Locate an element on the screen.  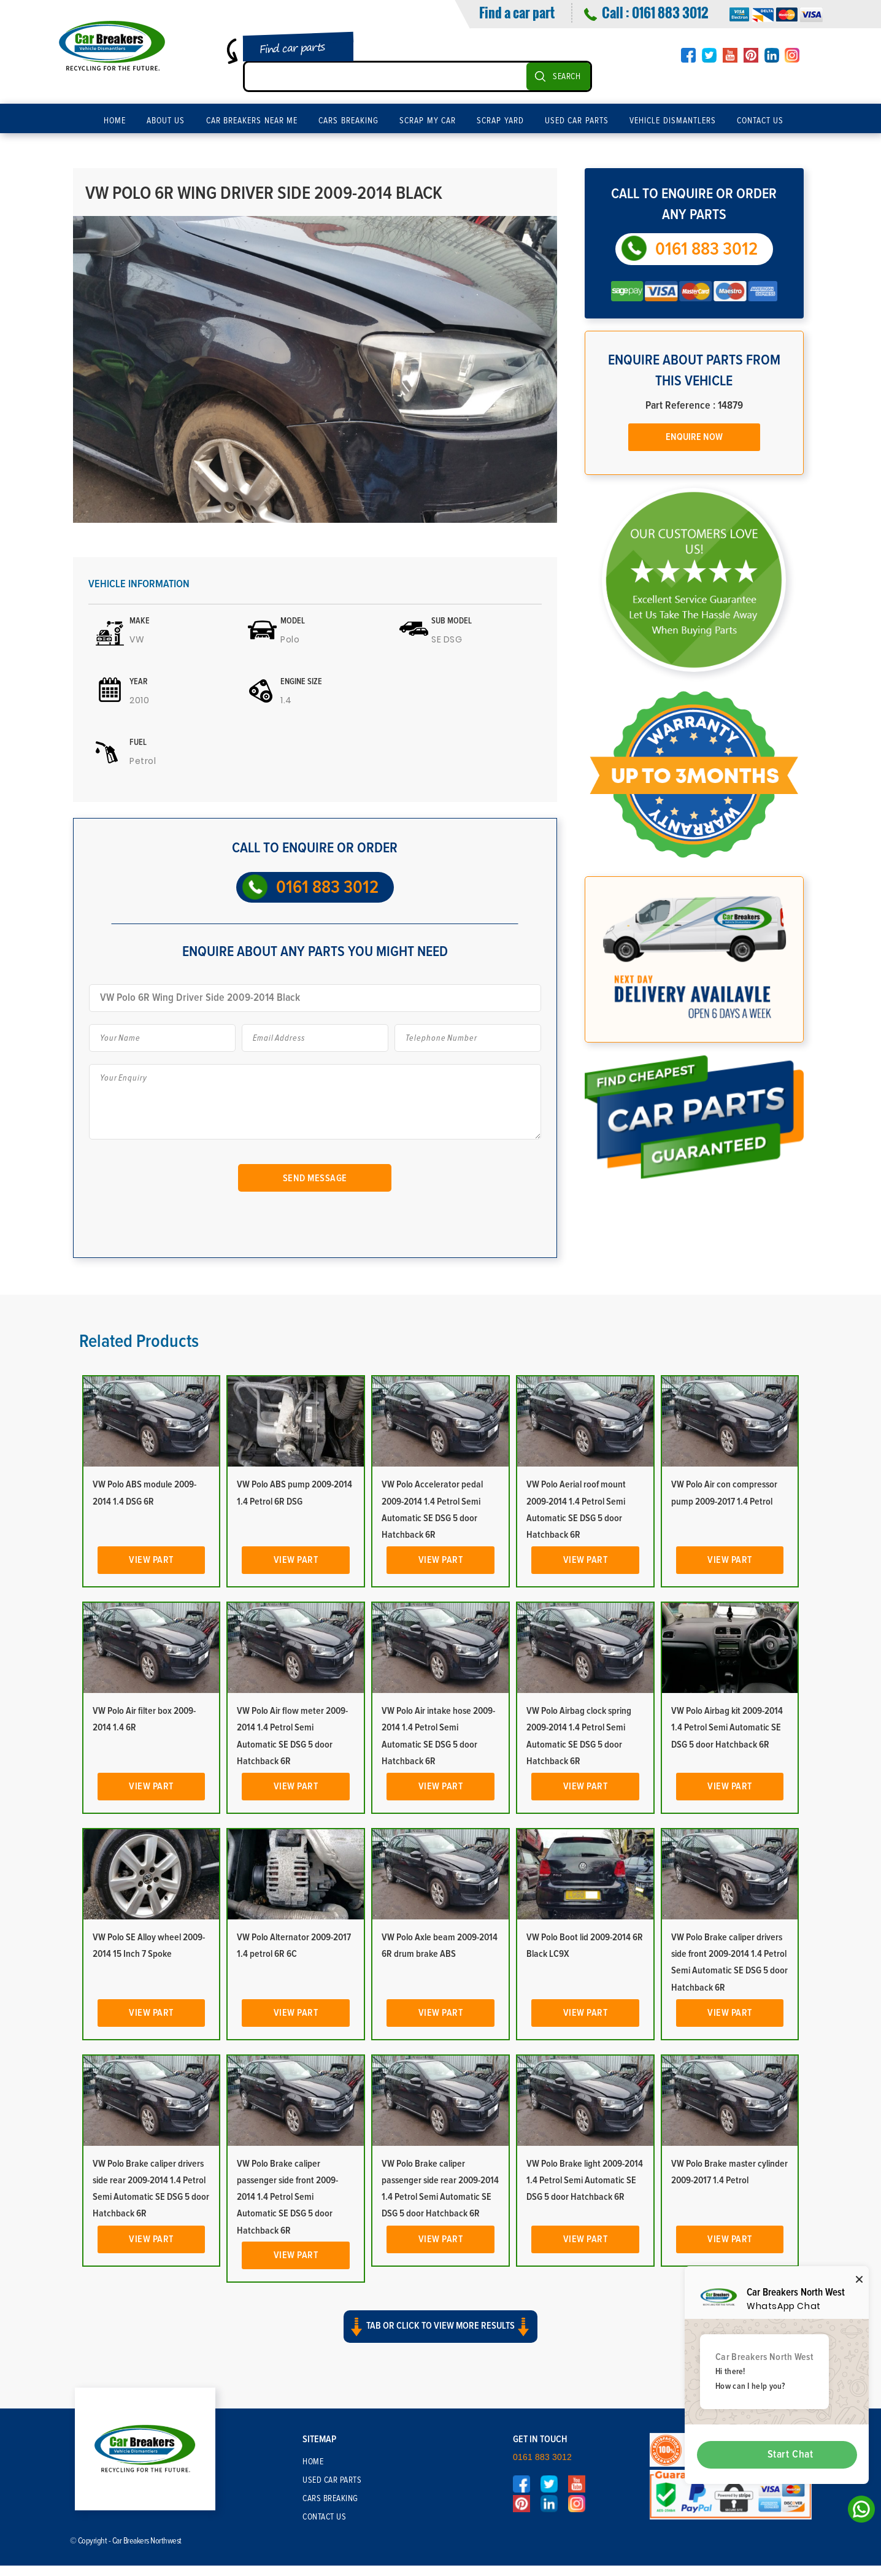
Tab or click to view more results is located at coordinates (440, 2326).